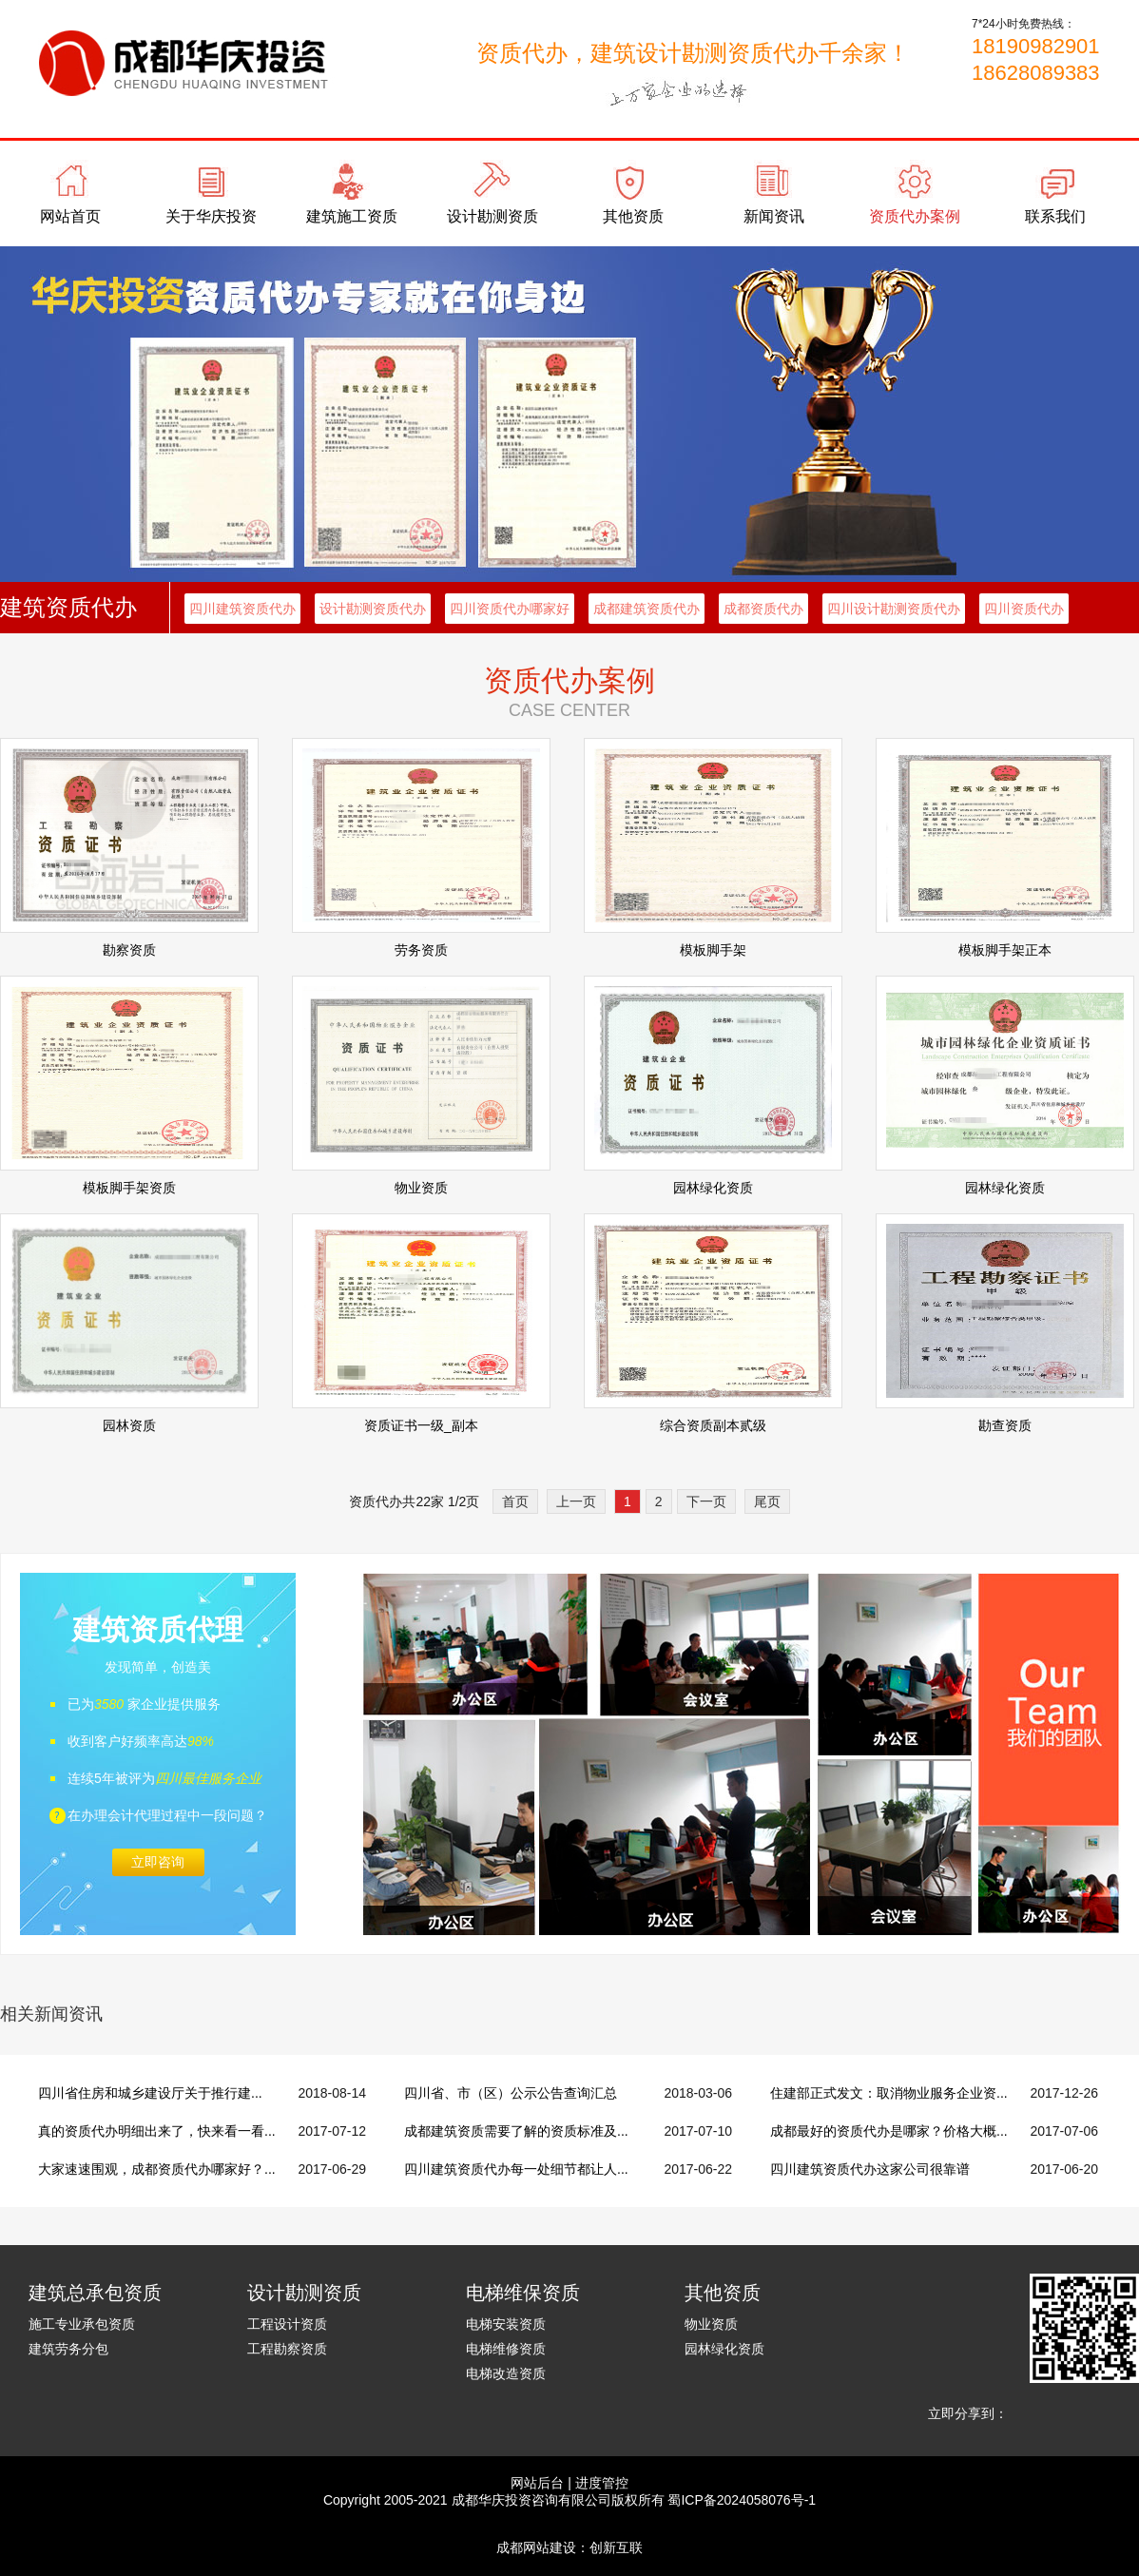 The width and height of the screenshot is (1139, 2576). What do you see at coordinates (515, 1501) in the screenshot?
I see `首页` at bounding box center [515, 1501].